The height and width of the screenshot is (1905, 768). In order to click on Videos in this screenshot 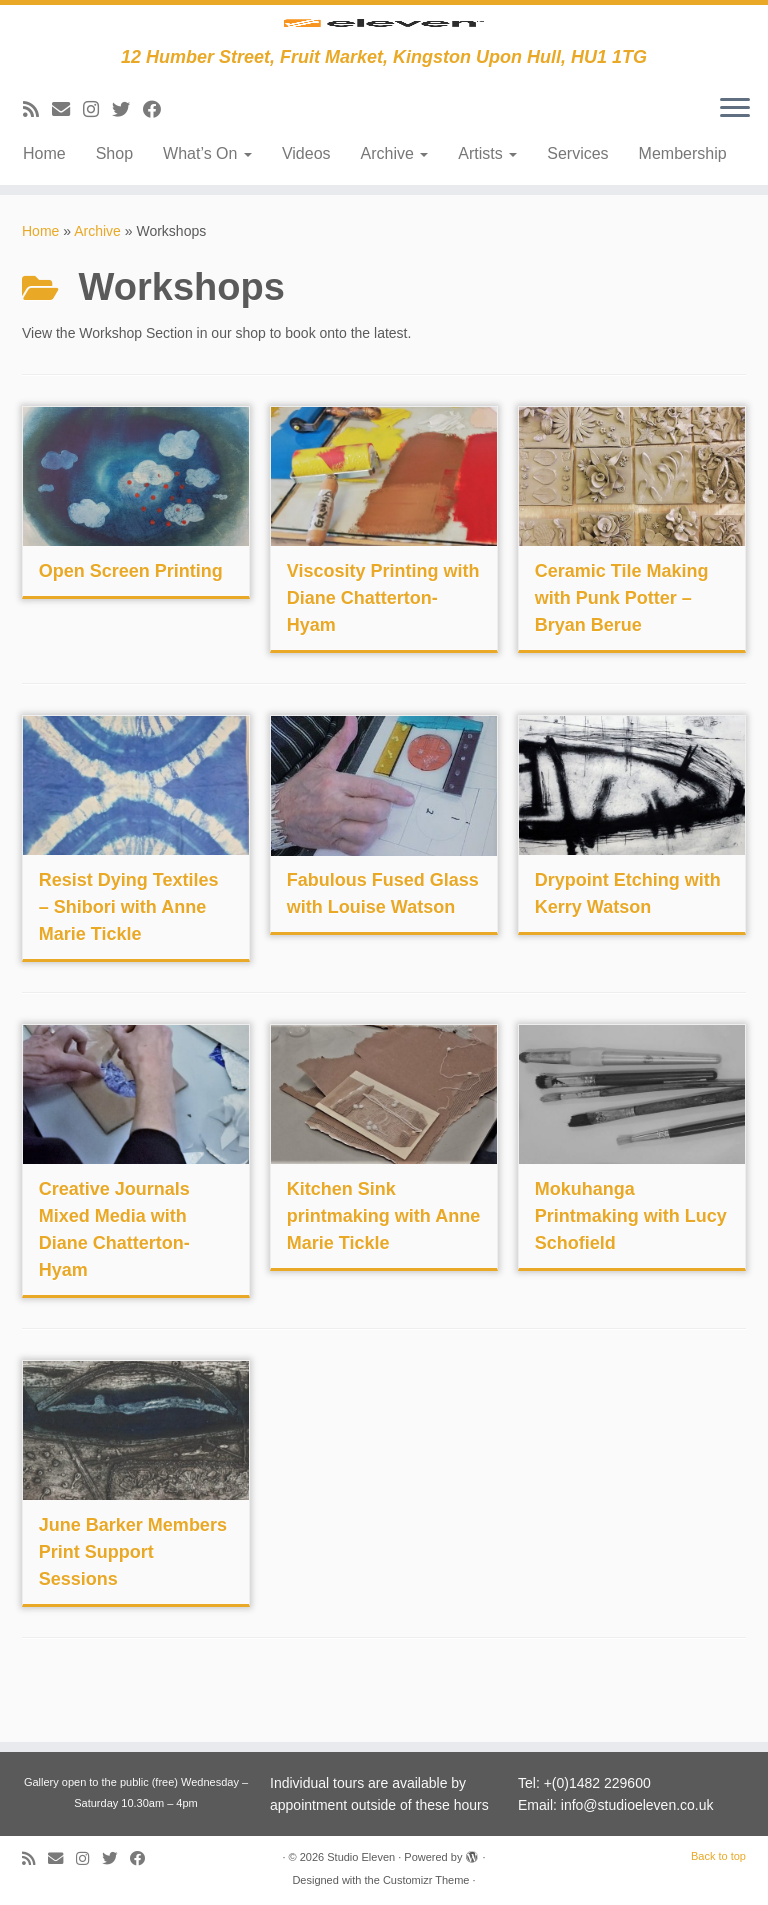, I will do `click(306, 206)`.